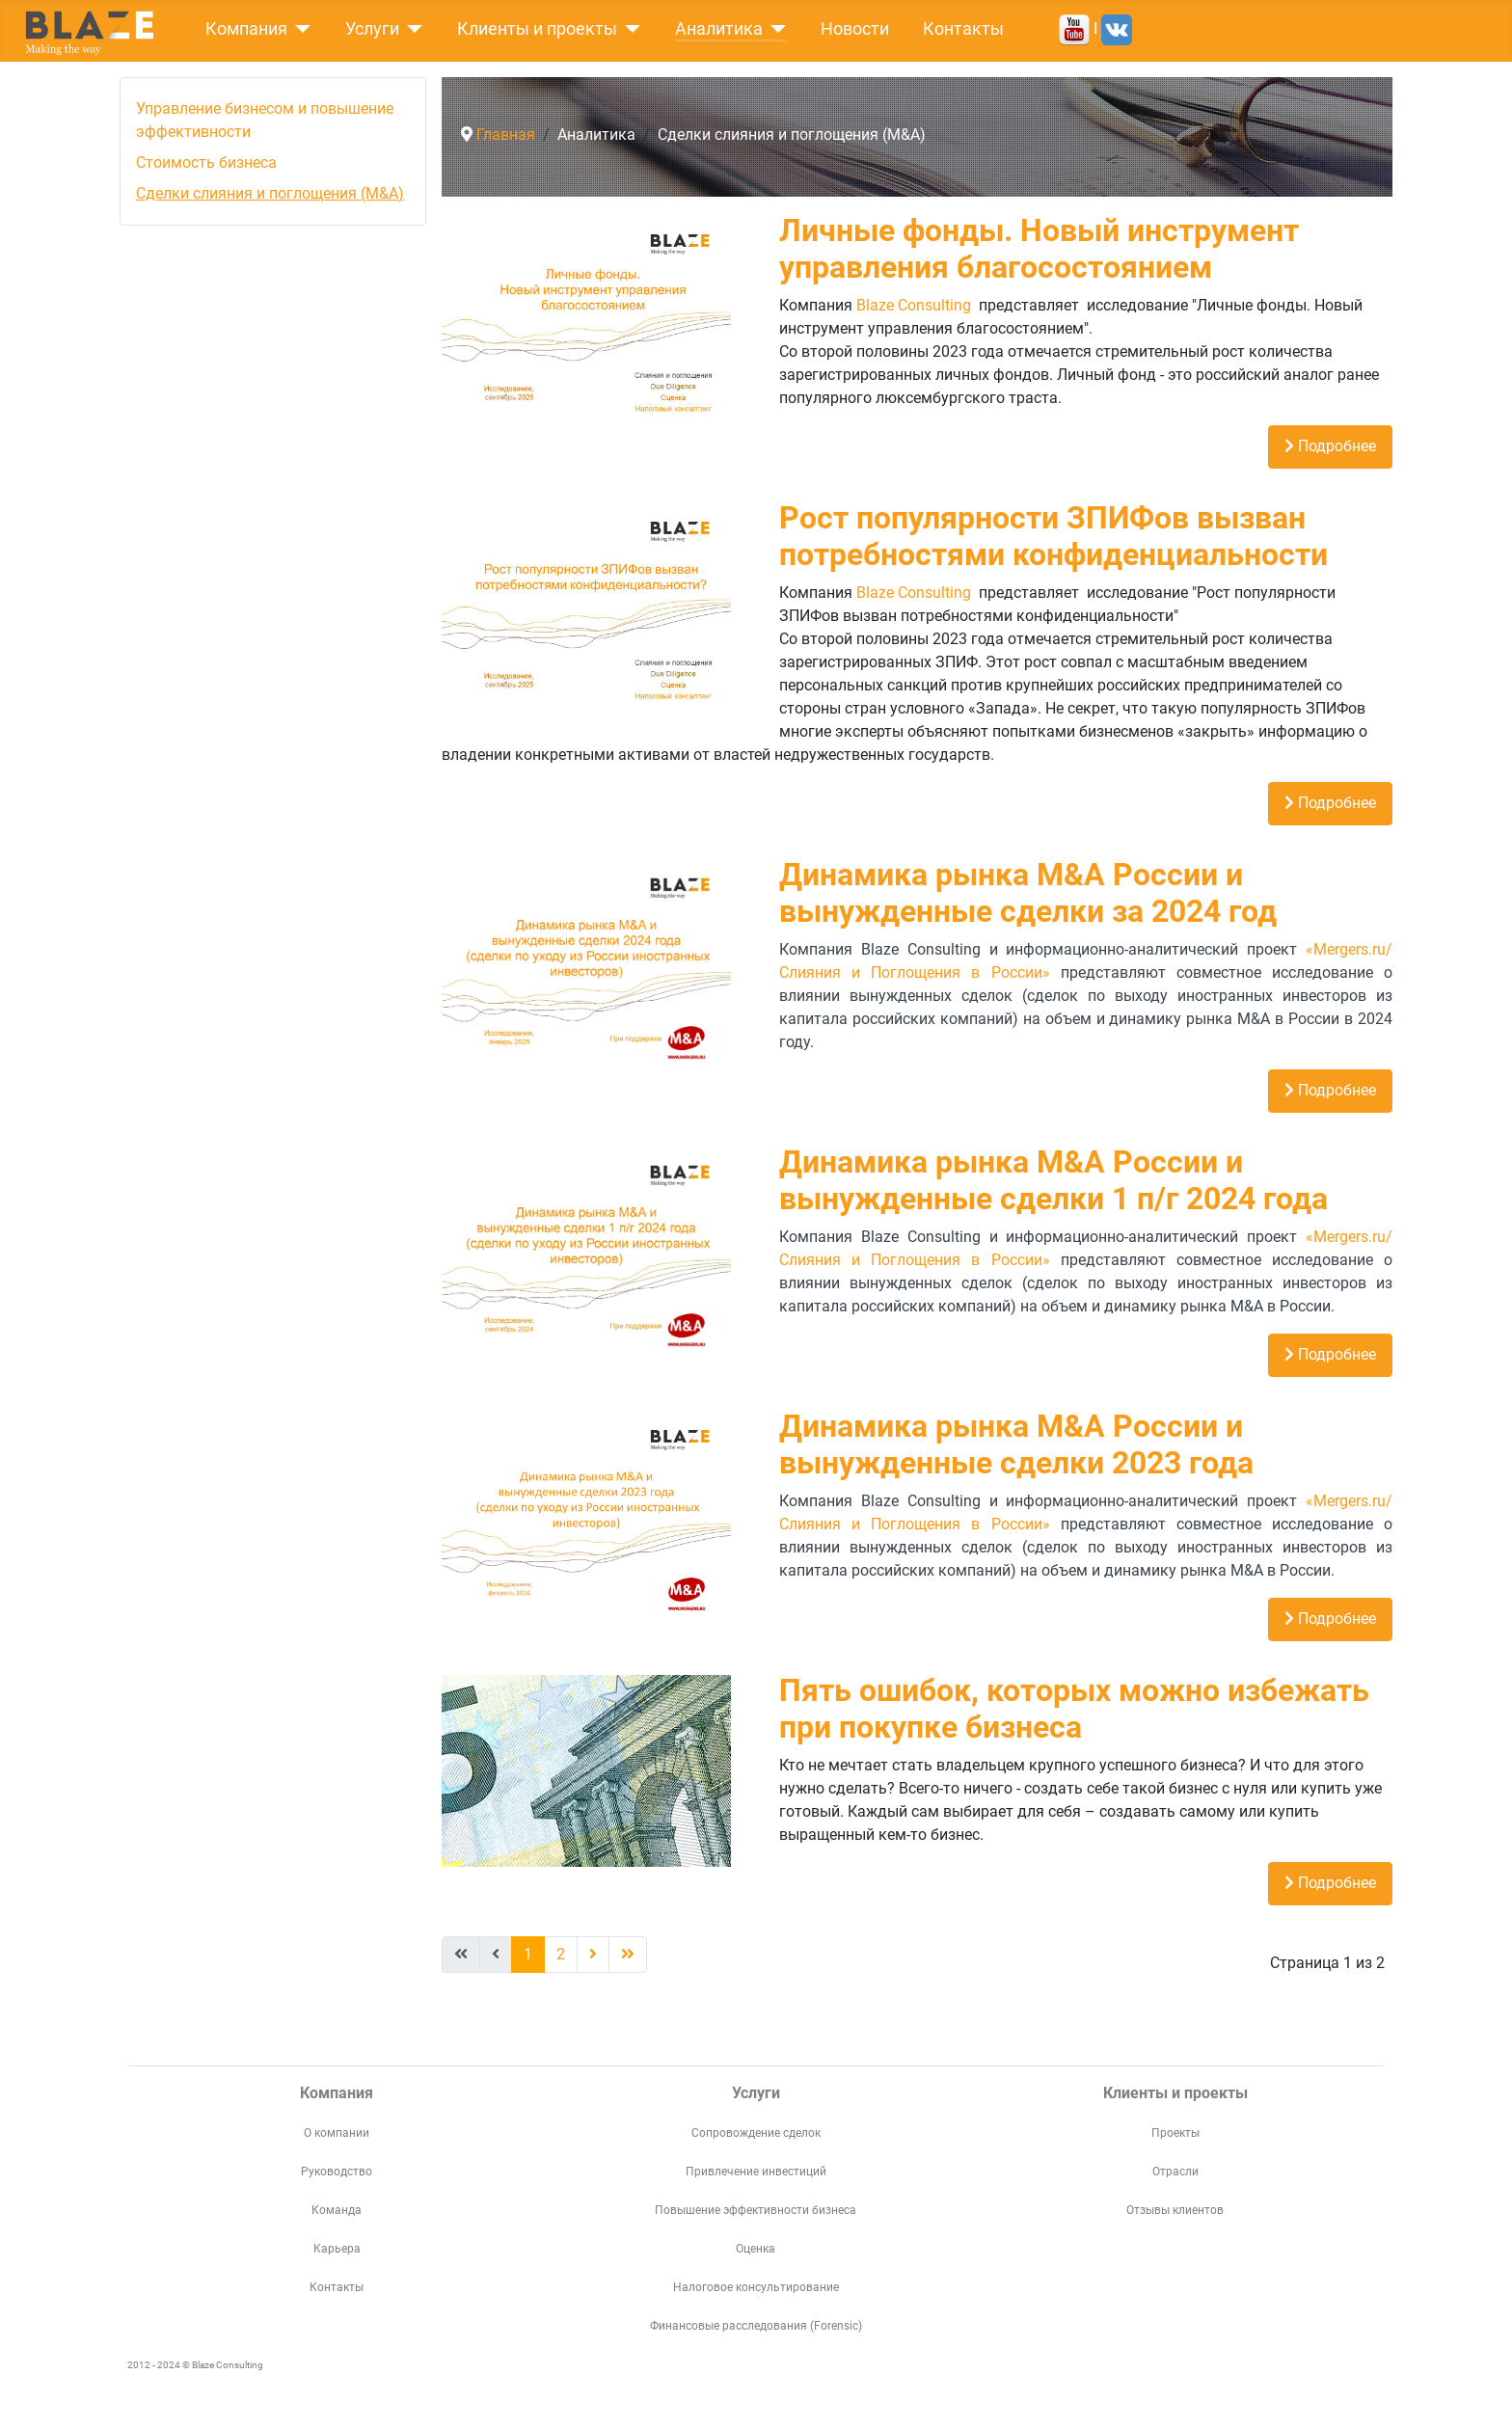  What do you see at coordinates (755, 2210) in the screenshot?
I see `Повышение эффективности бизнеса` at bounding box center [755, 2210].